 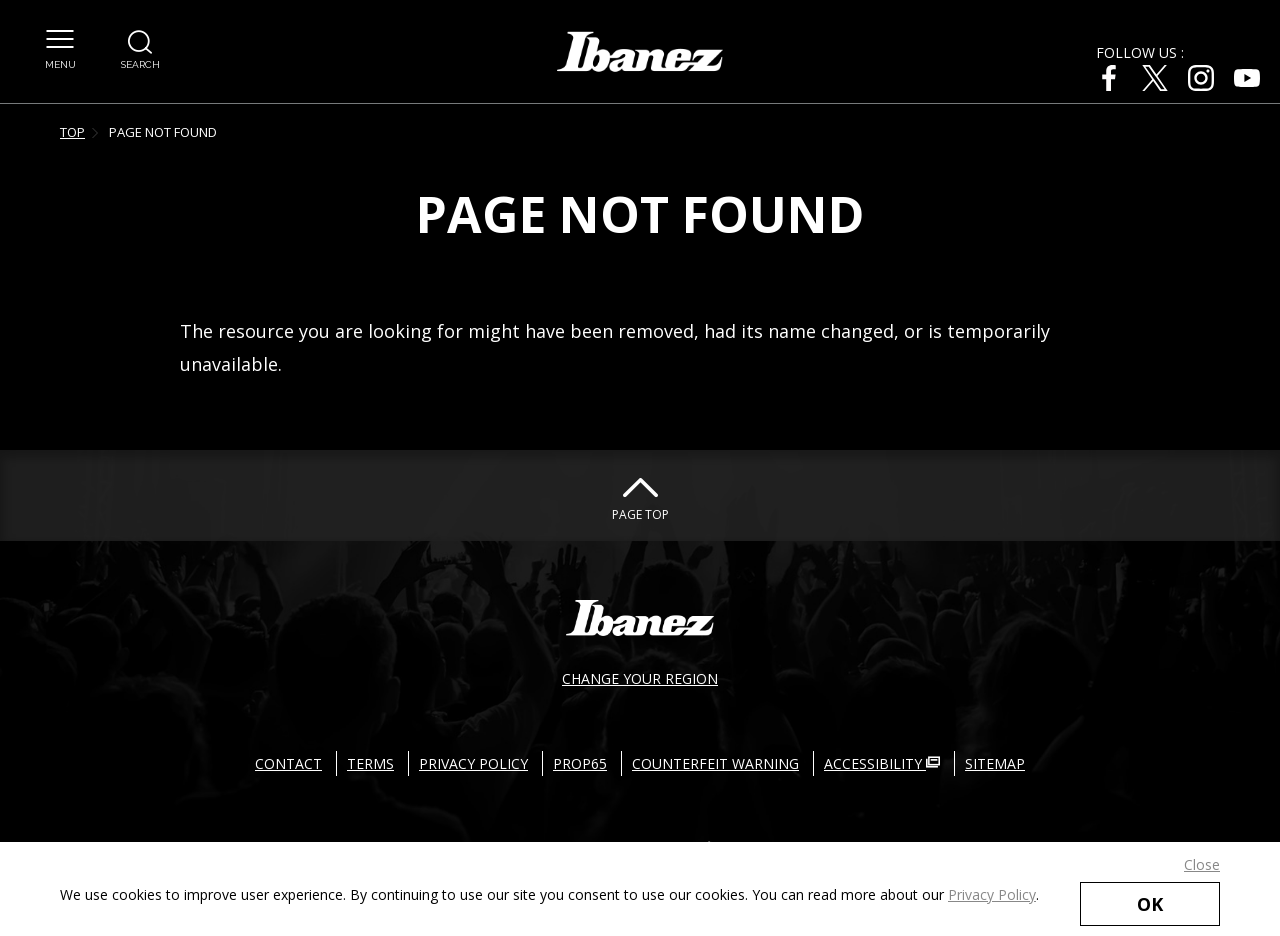 What do you see at coordinates (1201, 78) in the screenshot?
I see `[Instagram External link(open in new windows)]` at bounding box center [1201, 78].